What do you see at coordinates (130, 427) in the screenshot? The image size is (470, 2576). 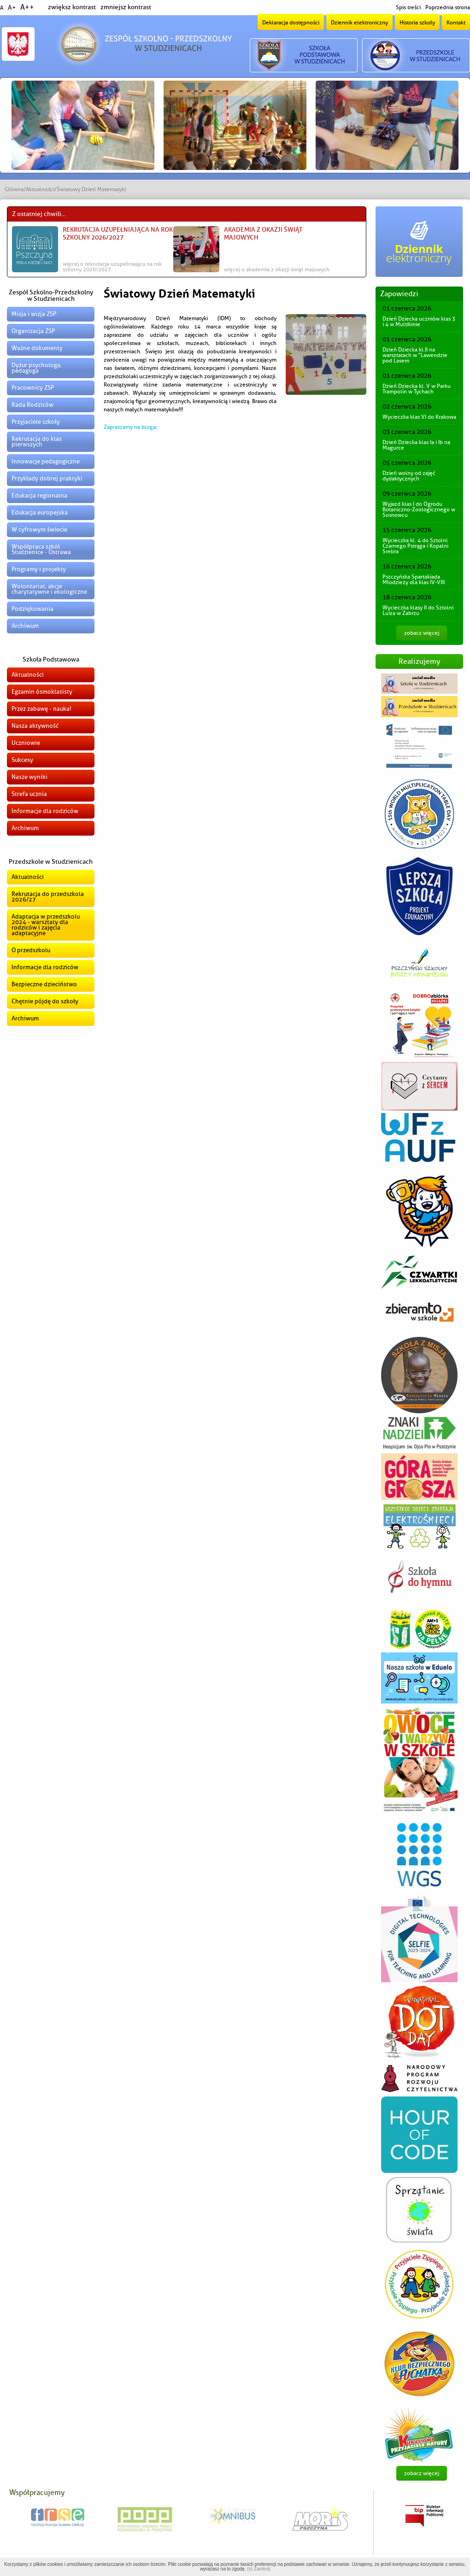 I see `Zapraszamy na bloga` at bounding box center [130, 427].